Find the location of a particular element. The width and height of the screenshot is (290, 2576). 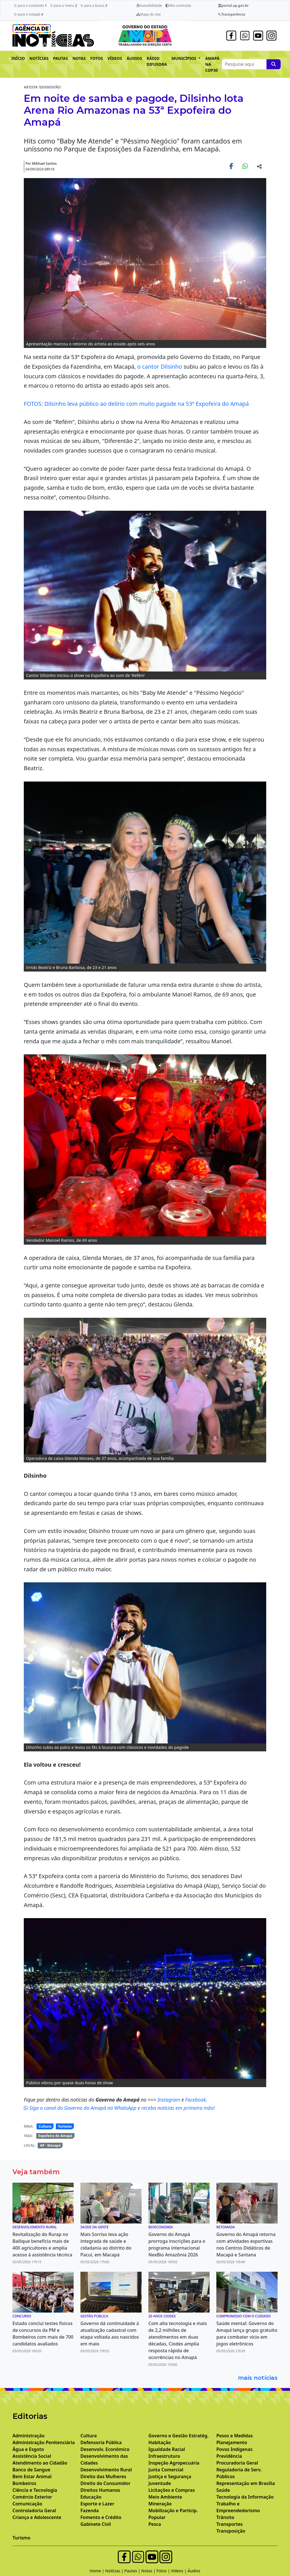

Assistência Social is located at coordinates (31, 2456).